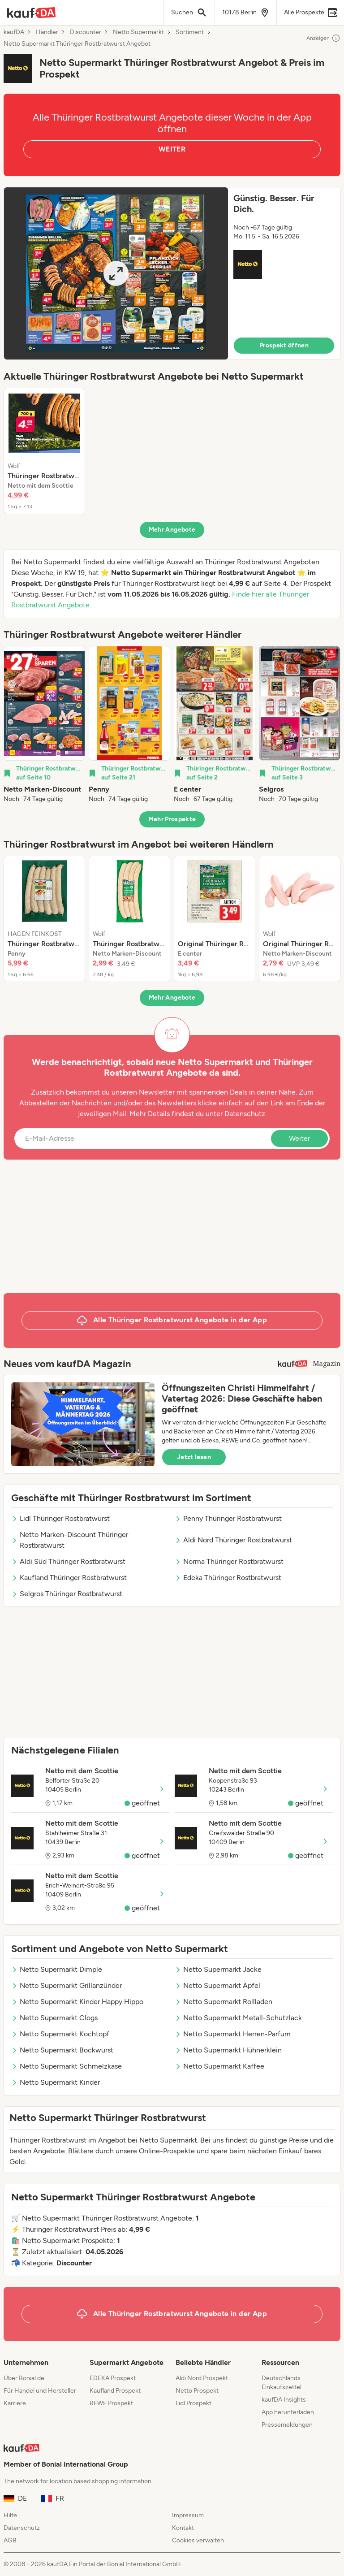 This screenshot has width=344, height=2576. I want to click on Cookies verwalten, so click(198, 2540).